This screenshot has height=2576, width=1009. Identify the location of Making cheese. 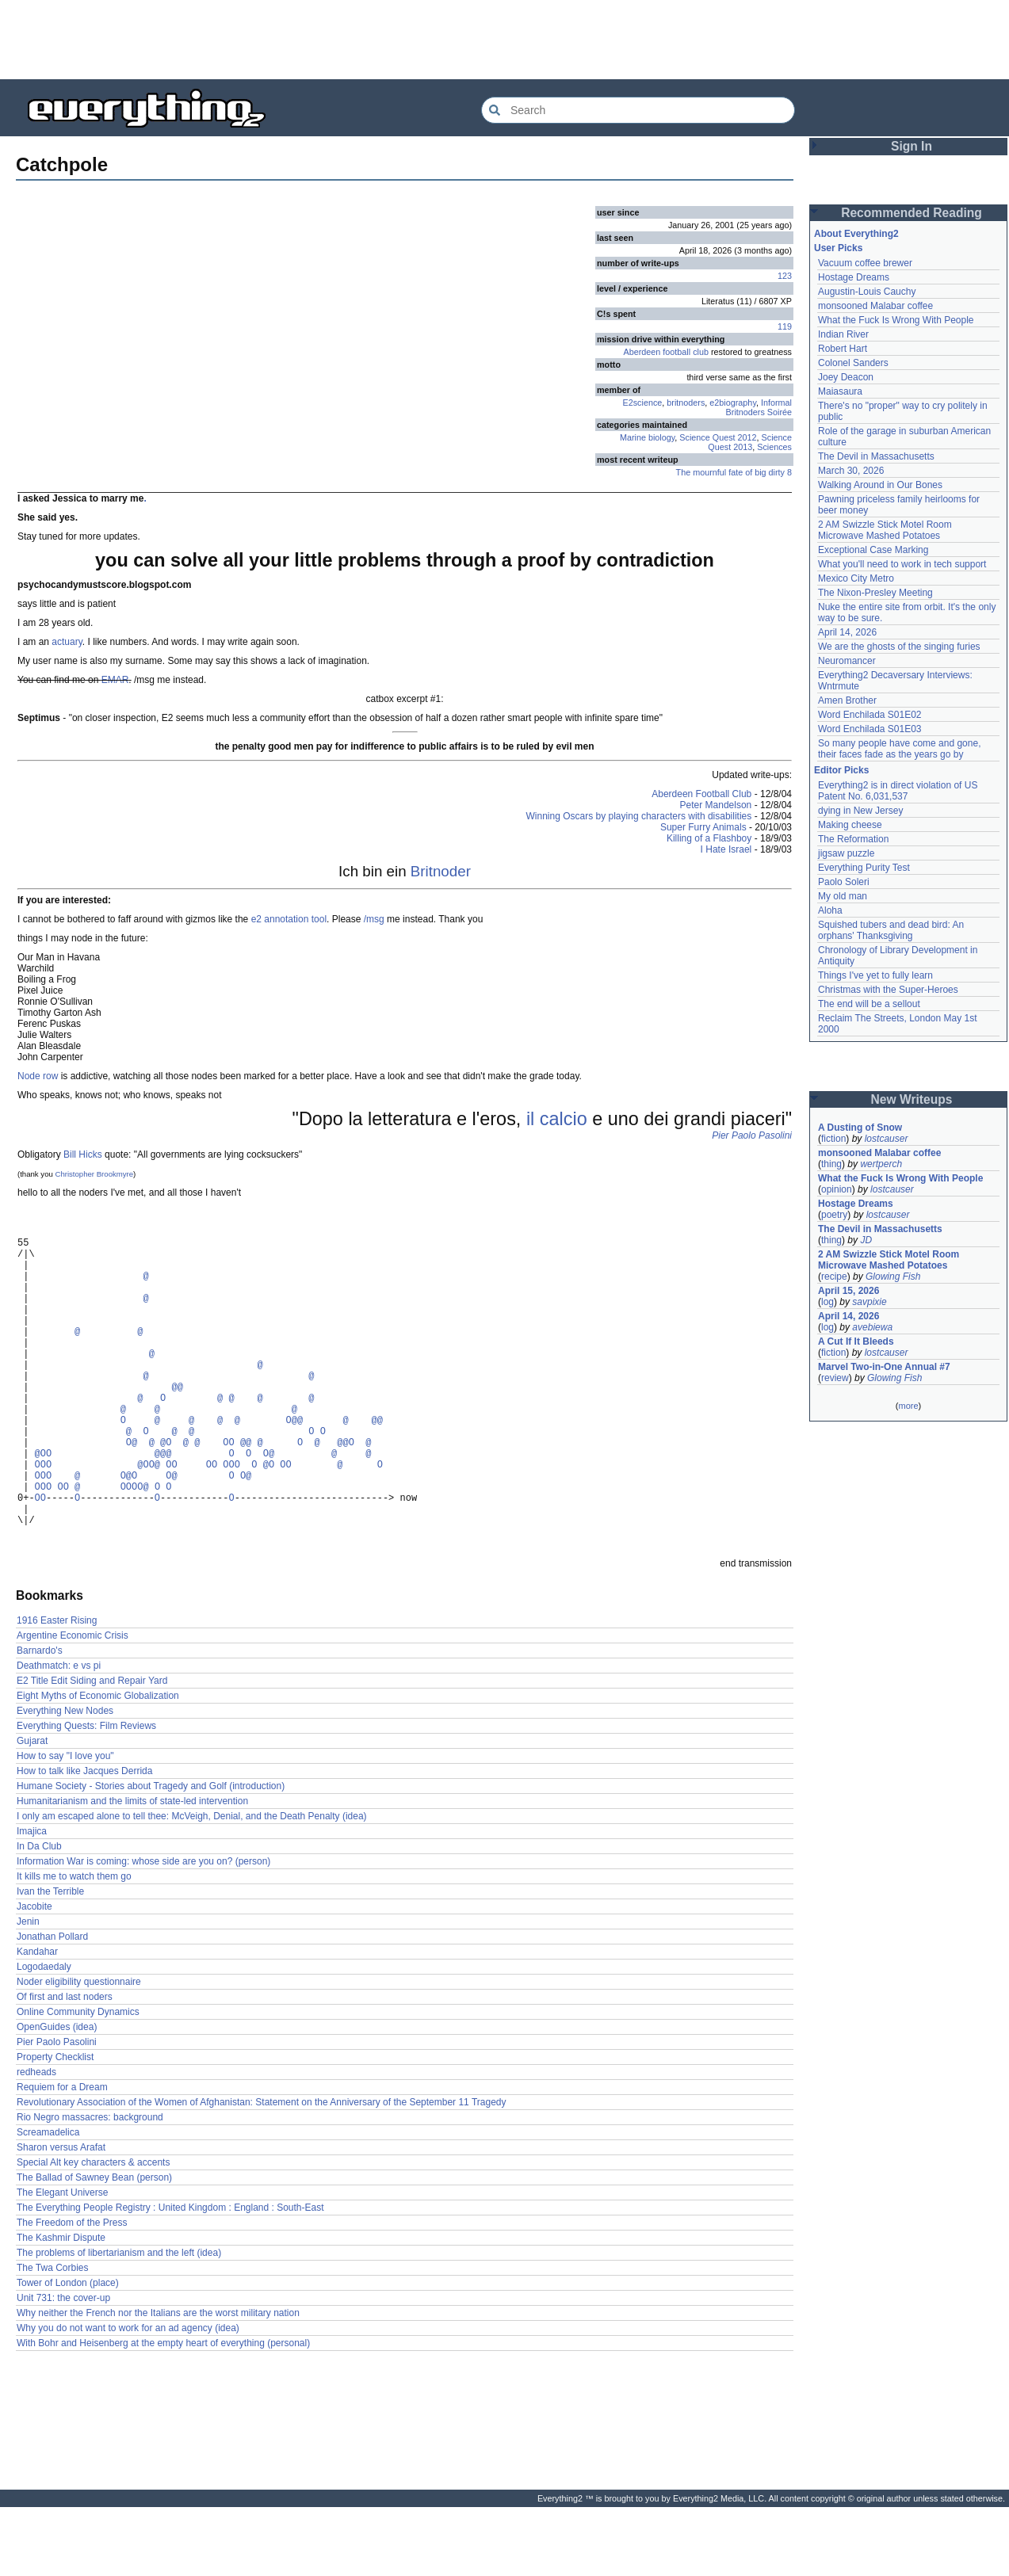
(850, 824).